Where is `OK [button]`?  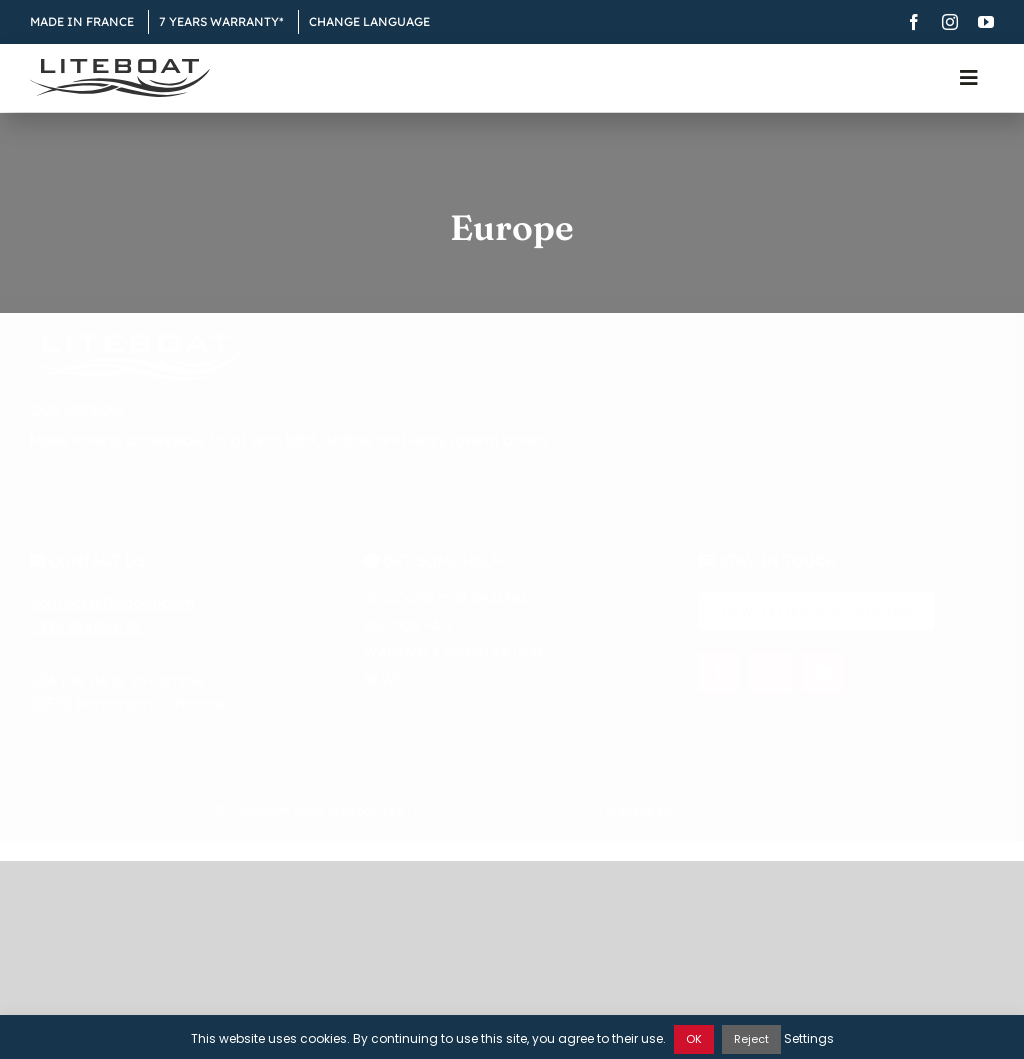
OK [button] is located at coordinates (694, 1039).